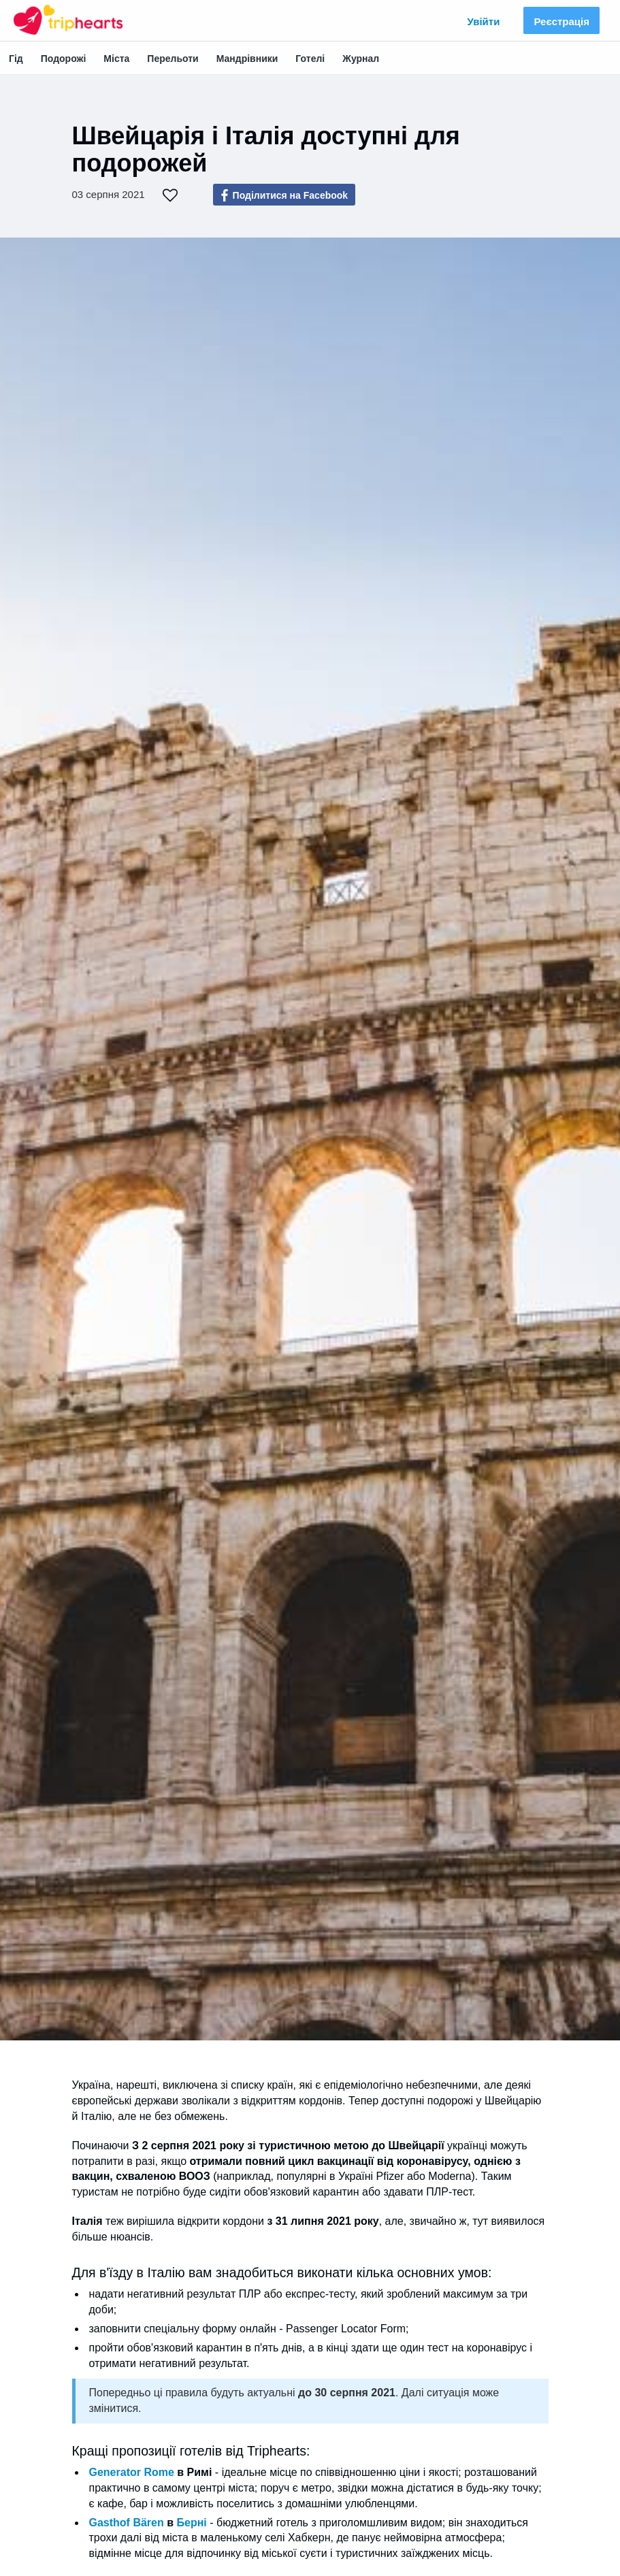 The image size is (620, 2576). Describe the element at coordinates (310, 58) in the screenshot. I see `Готелі` at that location.